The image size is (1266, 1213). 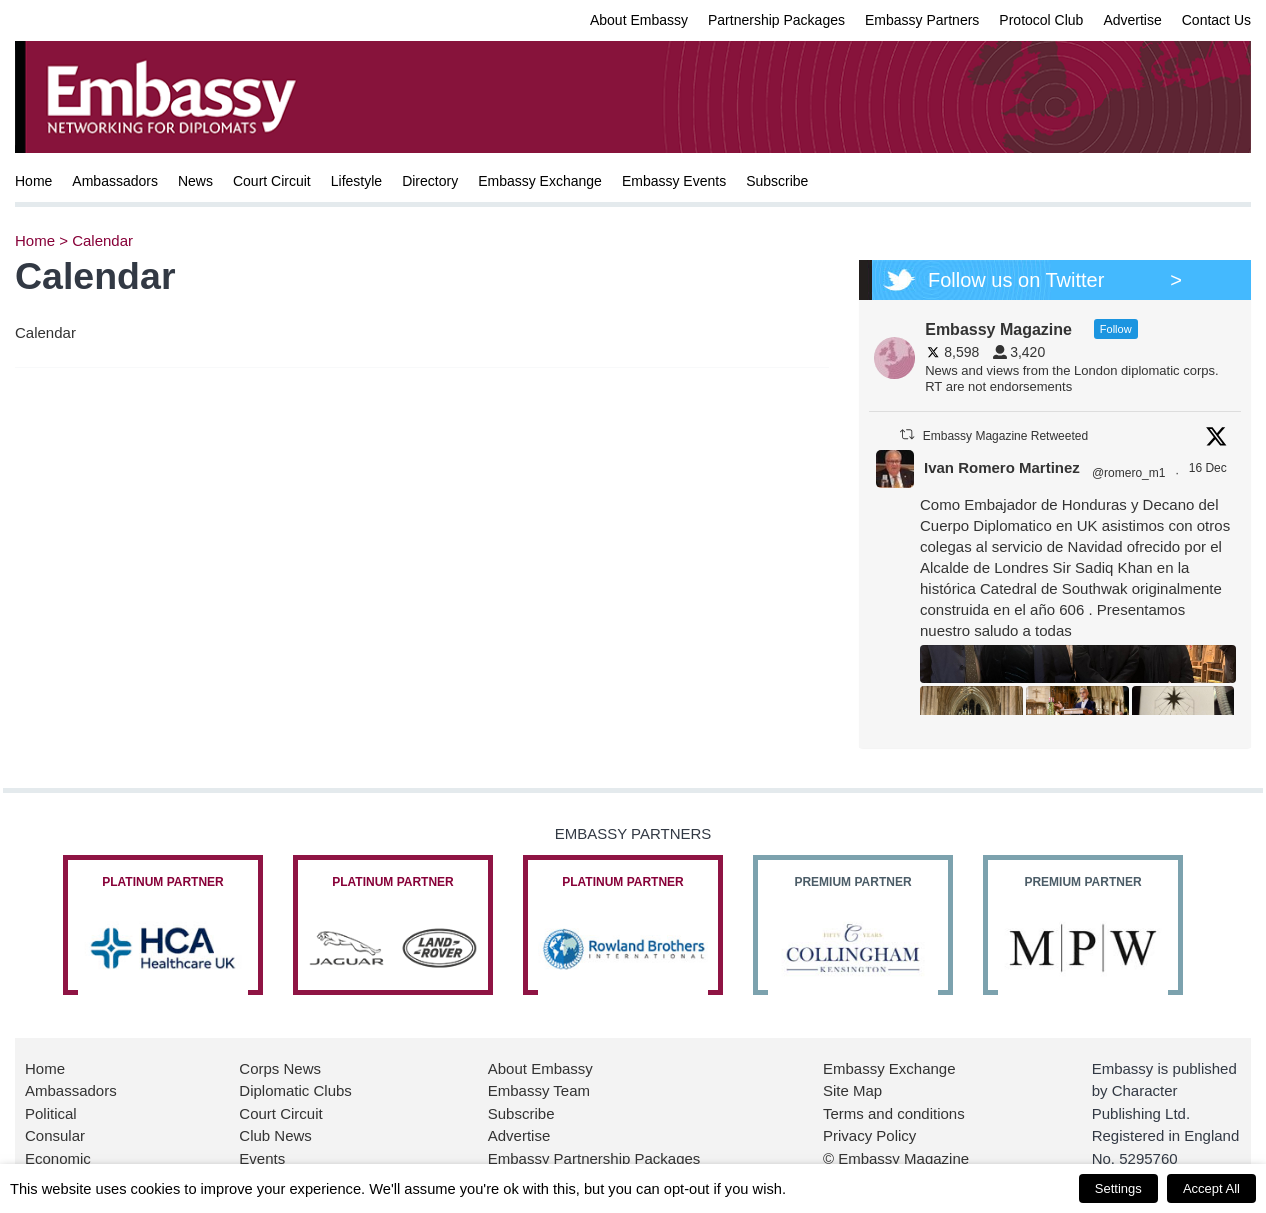 What do you see at coordinates (51, 1113) in the screenshot?
I see `Political` at bounding box center [51, 1113].